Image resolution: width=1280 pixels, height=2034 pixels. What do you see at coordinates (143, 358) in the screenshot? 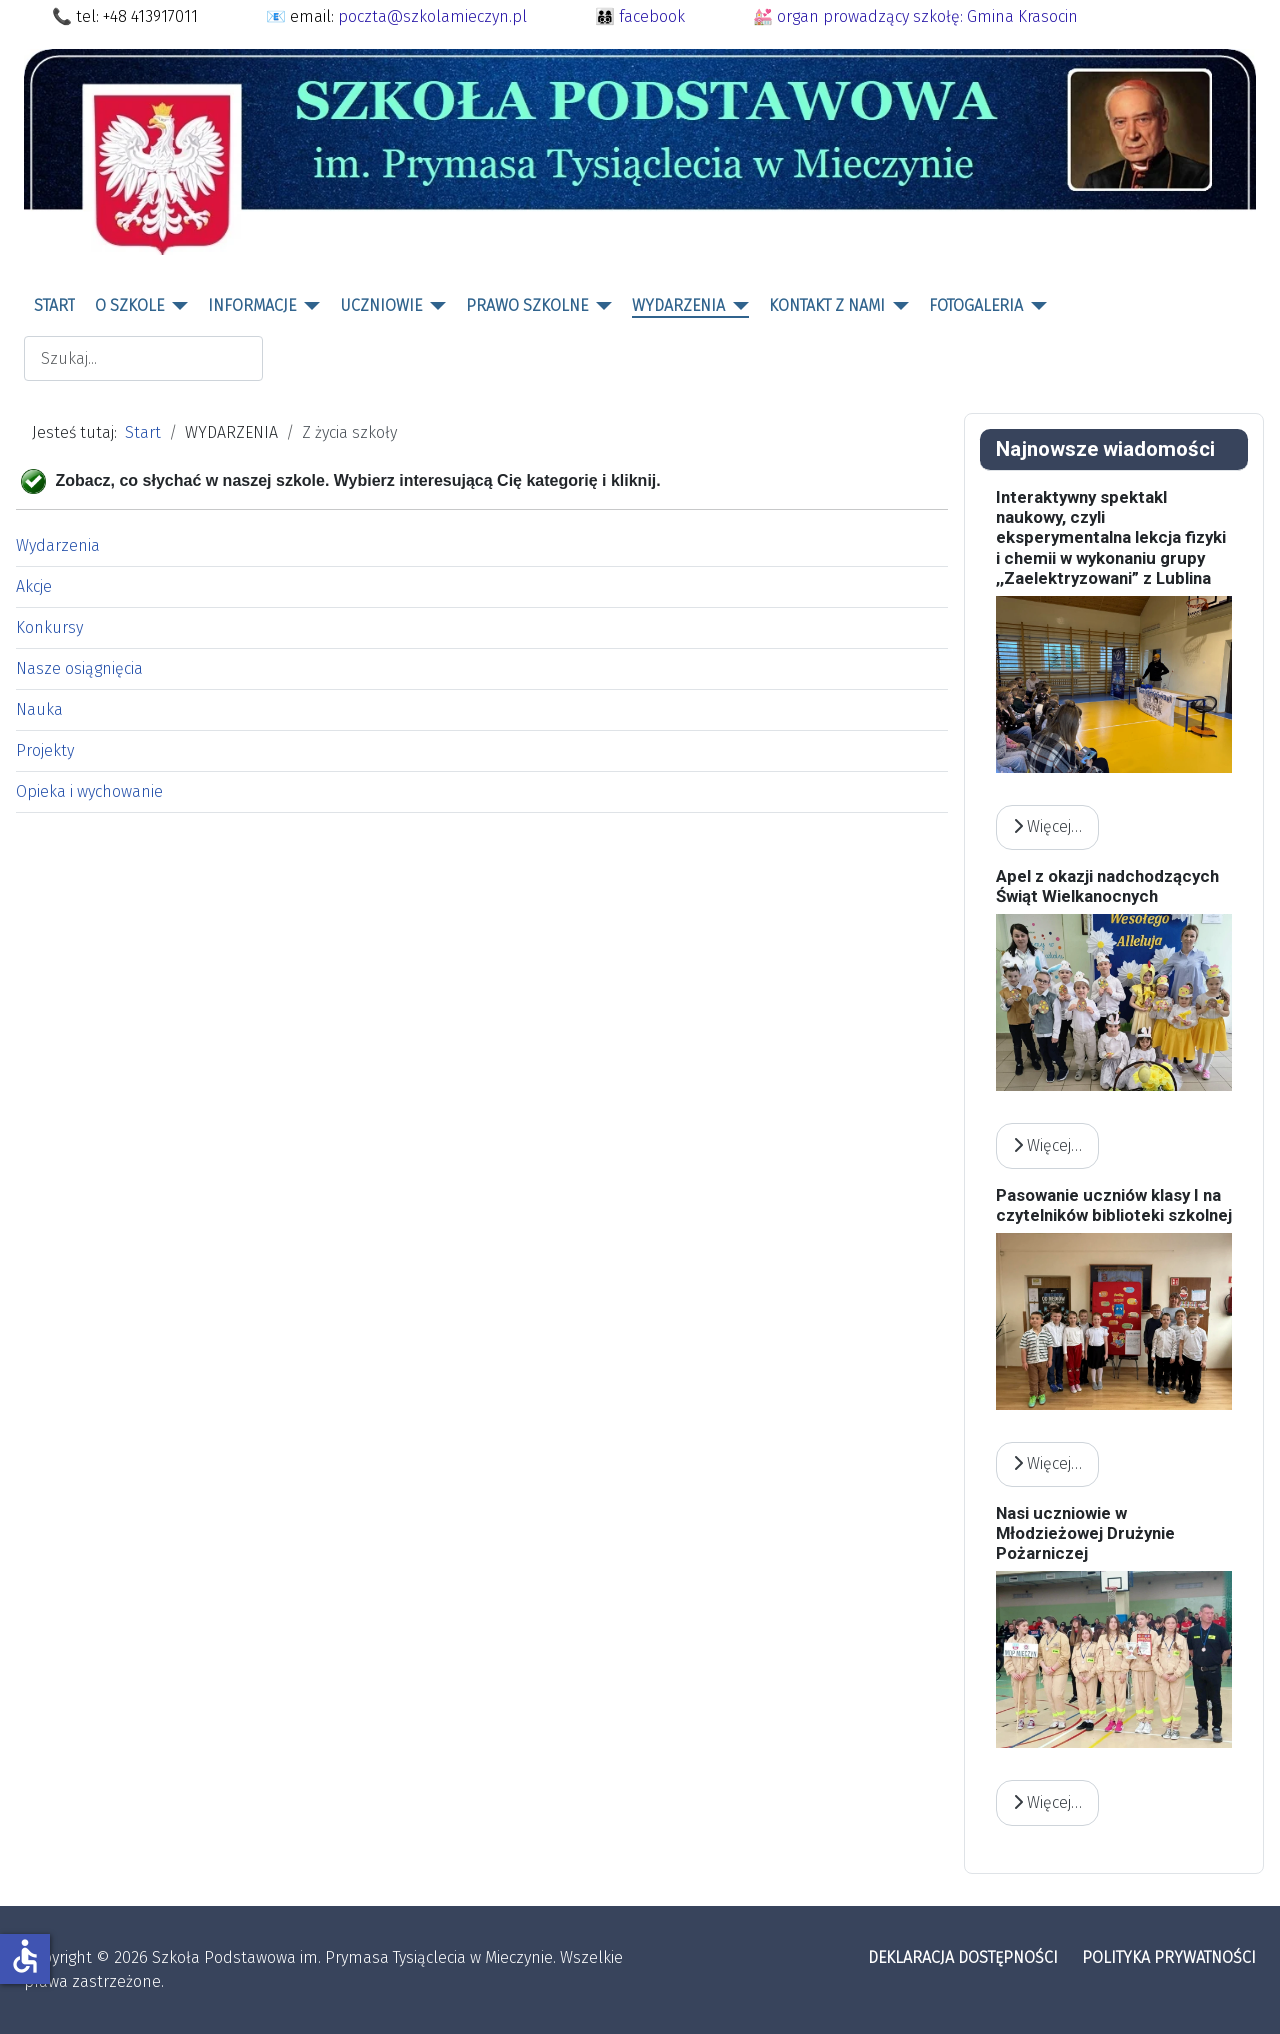
I see `[combobox]` at bounding box center [143, 358].